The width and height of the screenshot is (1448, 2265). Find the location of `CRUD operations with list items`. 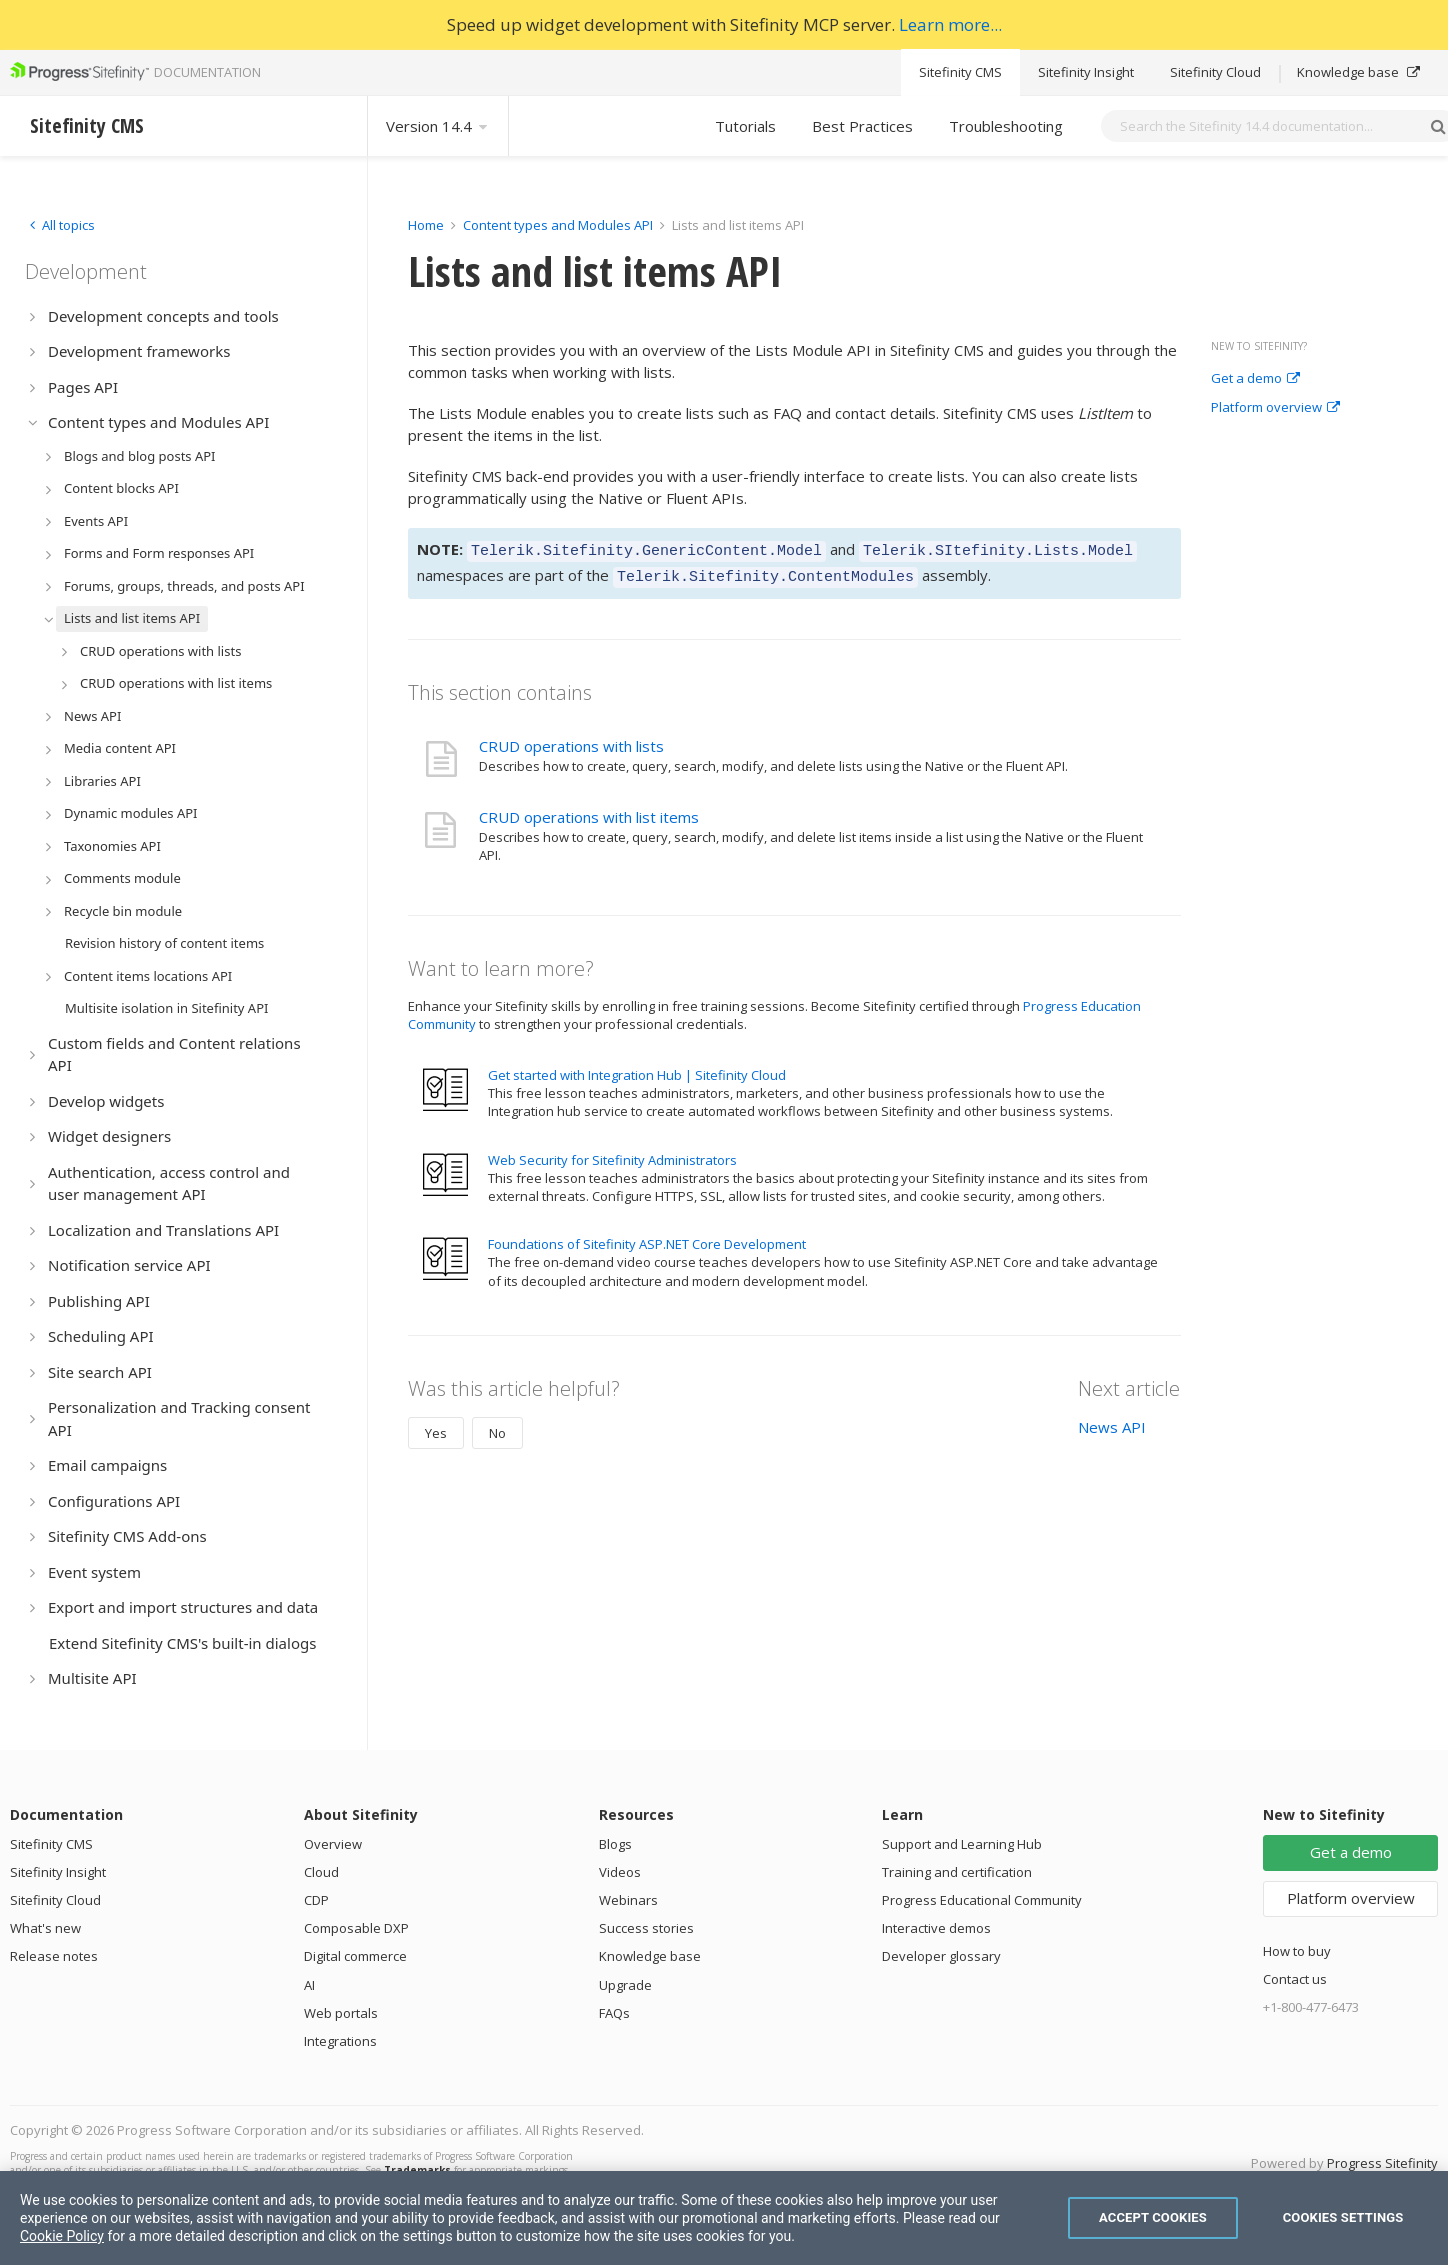

CRUD operations with list items is located at coordinates (589, 811).